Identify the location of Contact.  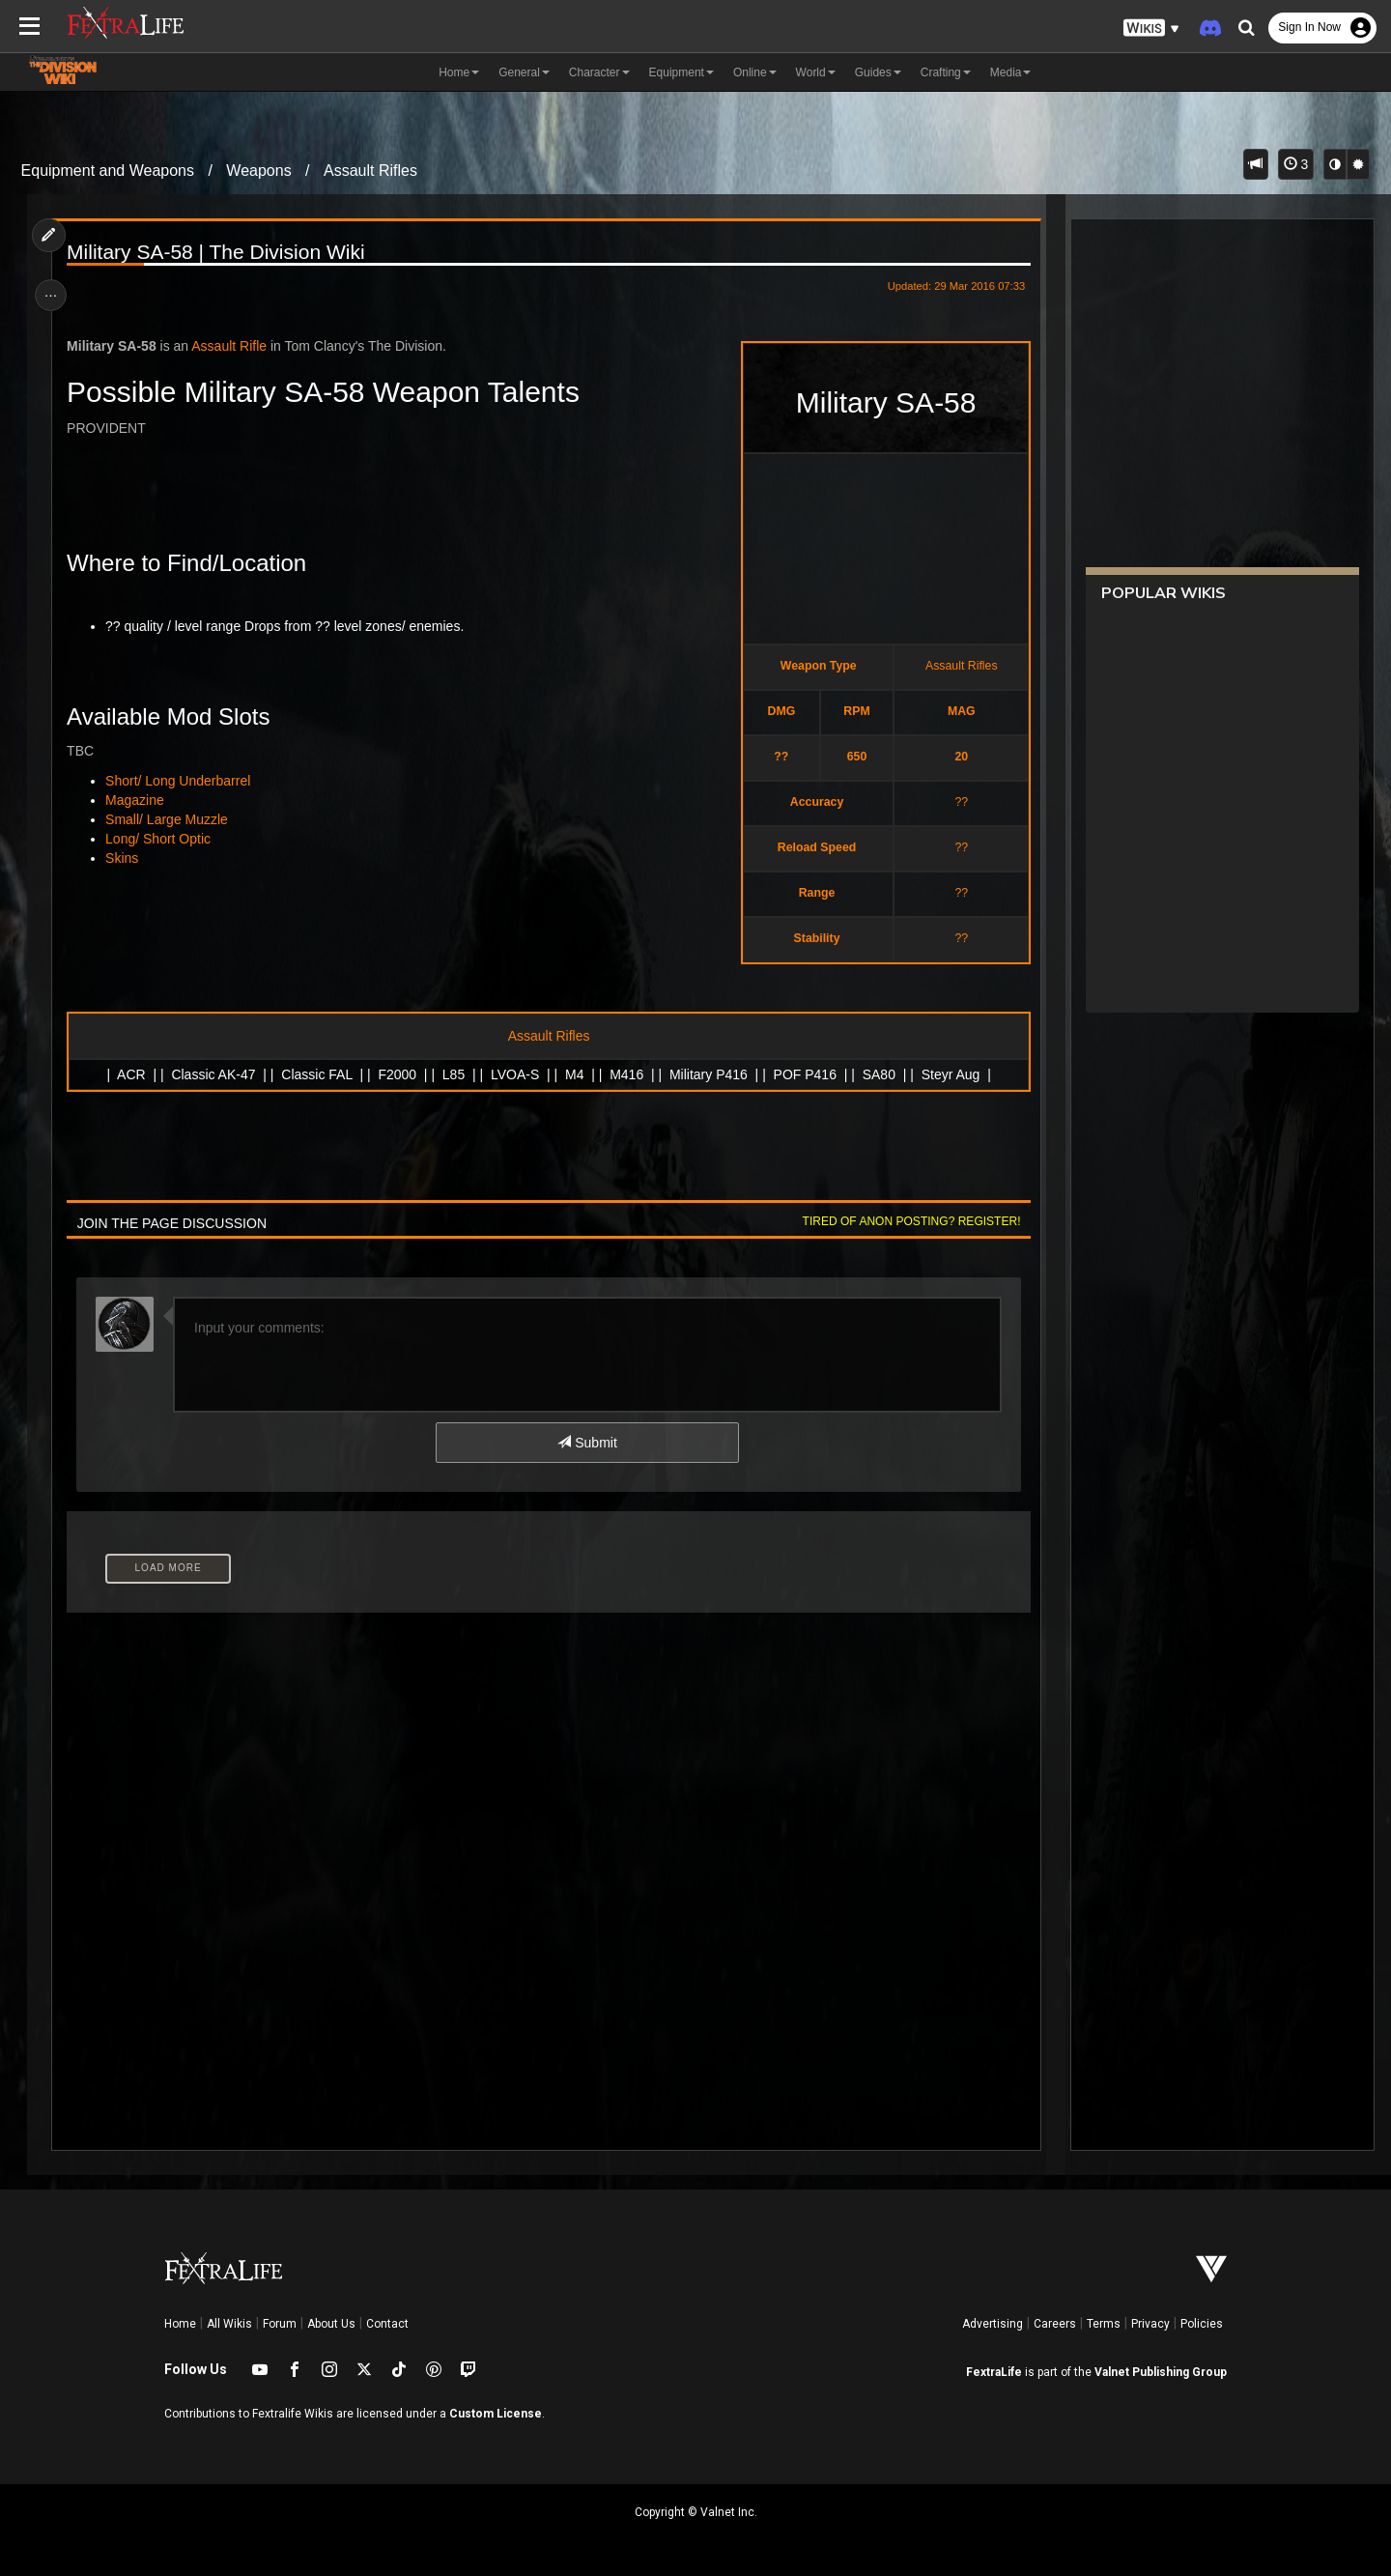
(387, 2324).